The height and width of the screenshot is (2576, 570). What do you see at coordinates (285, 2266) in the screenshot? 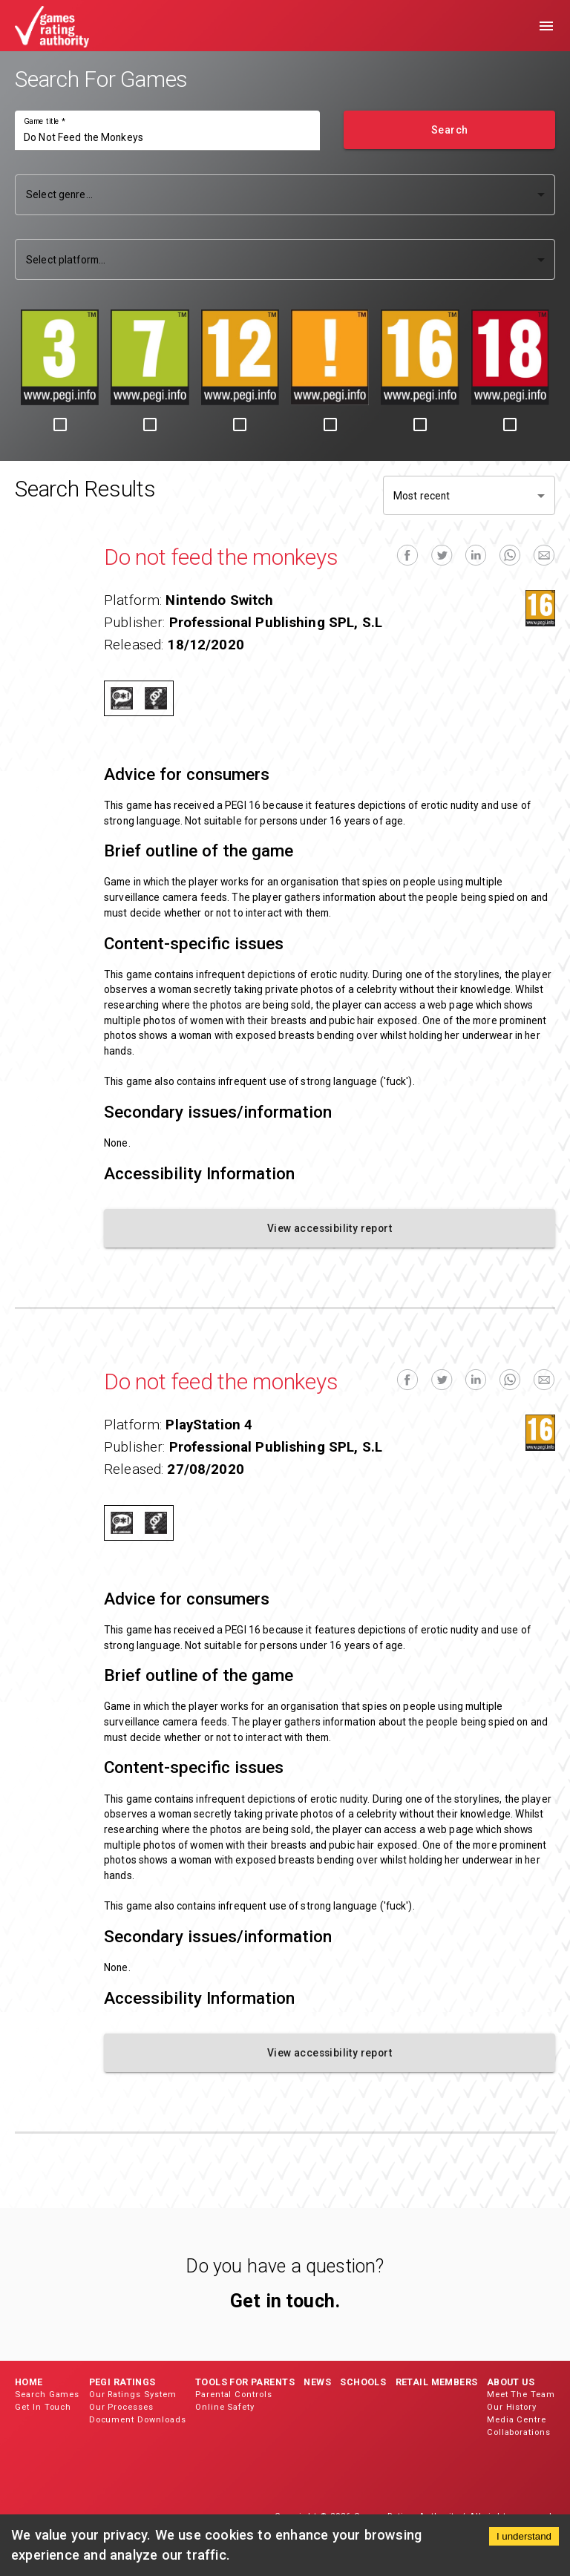
I see `Do you have a question?` at bounding box center [285, 2266].